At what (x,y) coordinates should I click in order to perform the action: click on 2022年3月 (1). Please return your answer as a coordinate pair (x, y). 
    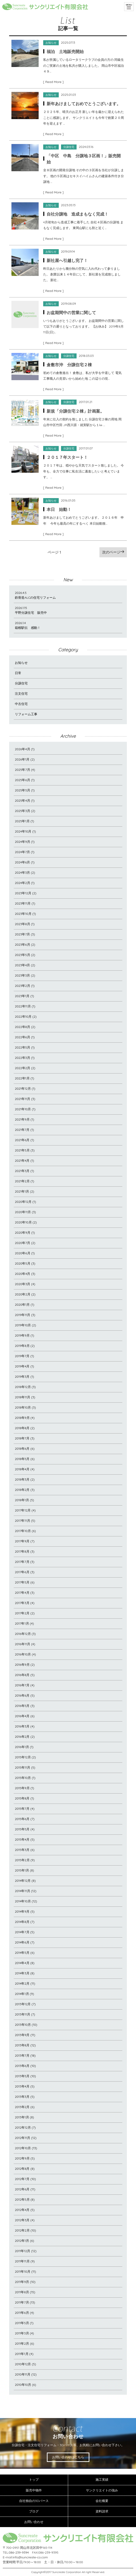
    Looking at the image, I should click on (25, 1058).